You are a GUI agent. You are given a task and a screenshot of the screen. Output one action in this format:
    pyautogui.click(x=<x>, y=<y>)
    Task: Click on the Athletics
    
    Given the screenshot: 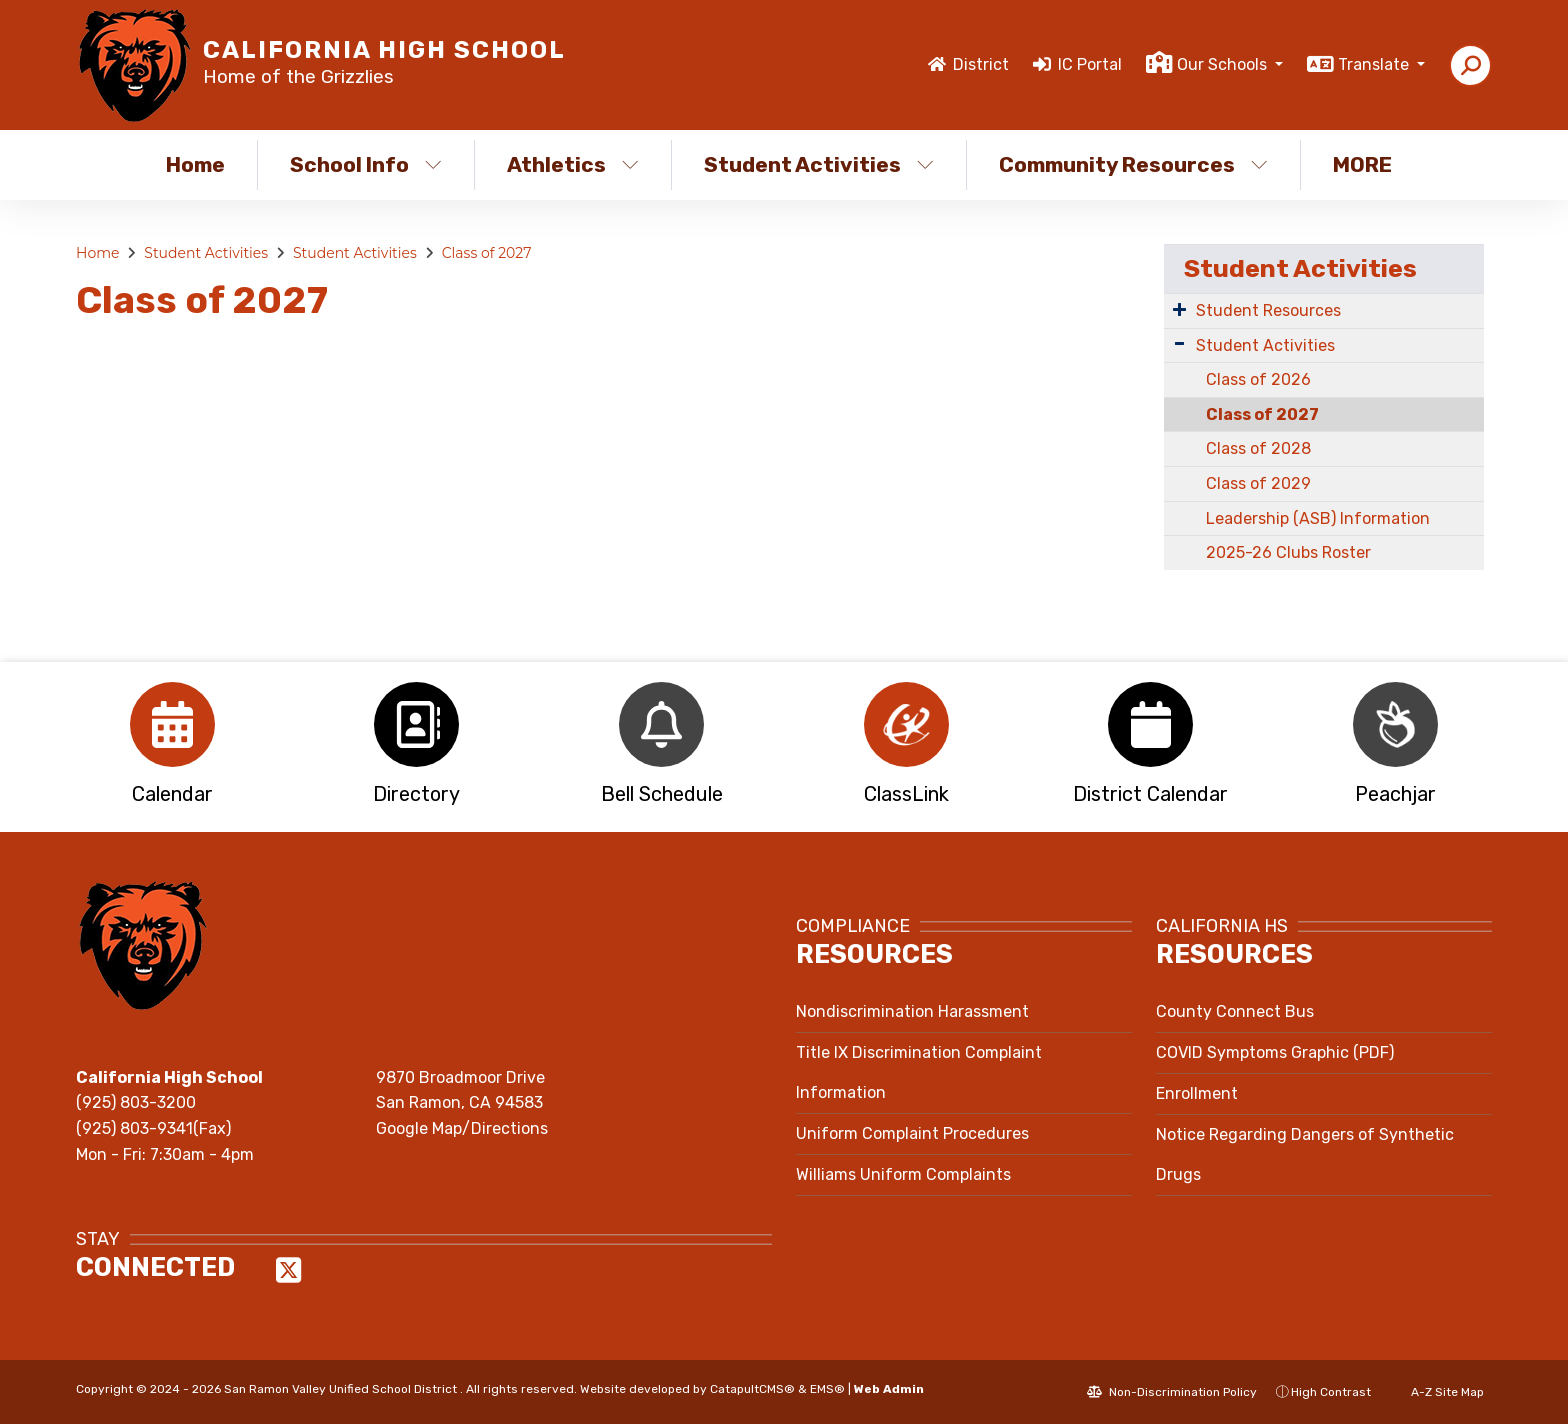 What is the action you would take?
    pyautogui.click(x=573, y=164)
    